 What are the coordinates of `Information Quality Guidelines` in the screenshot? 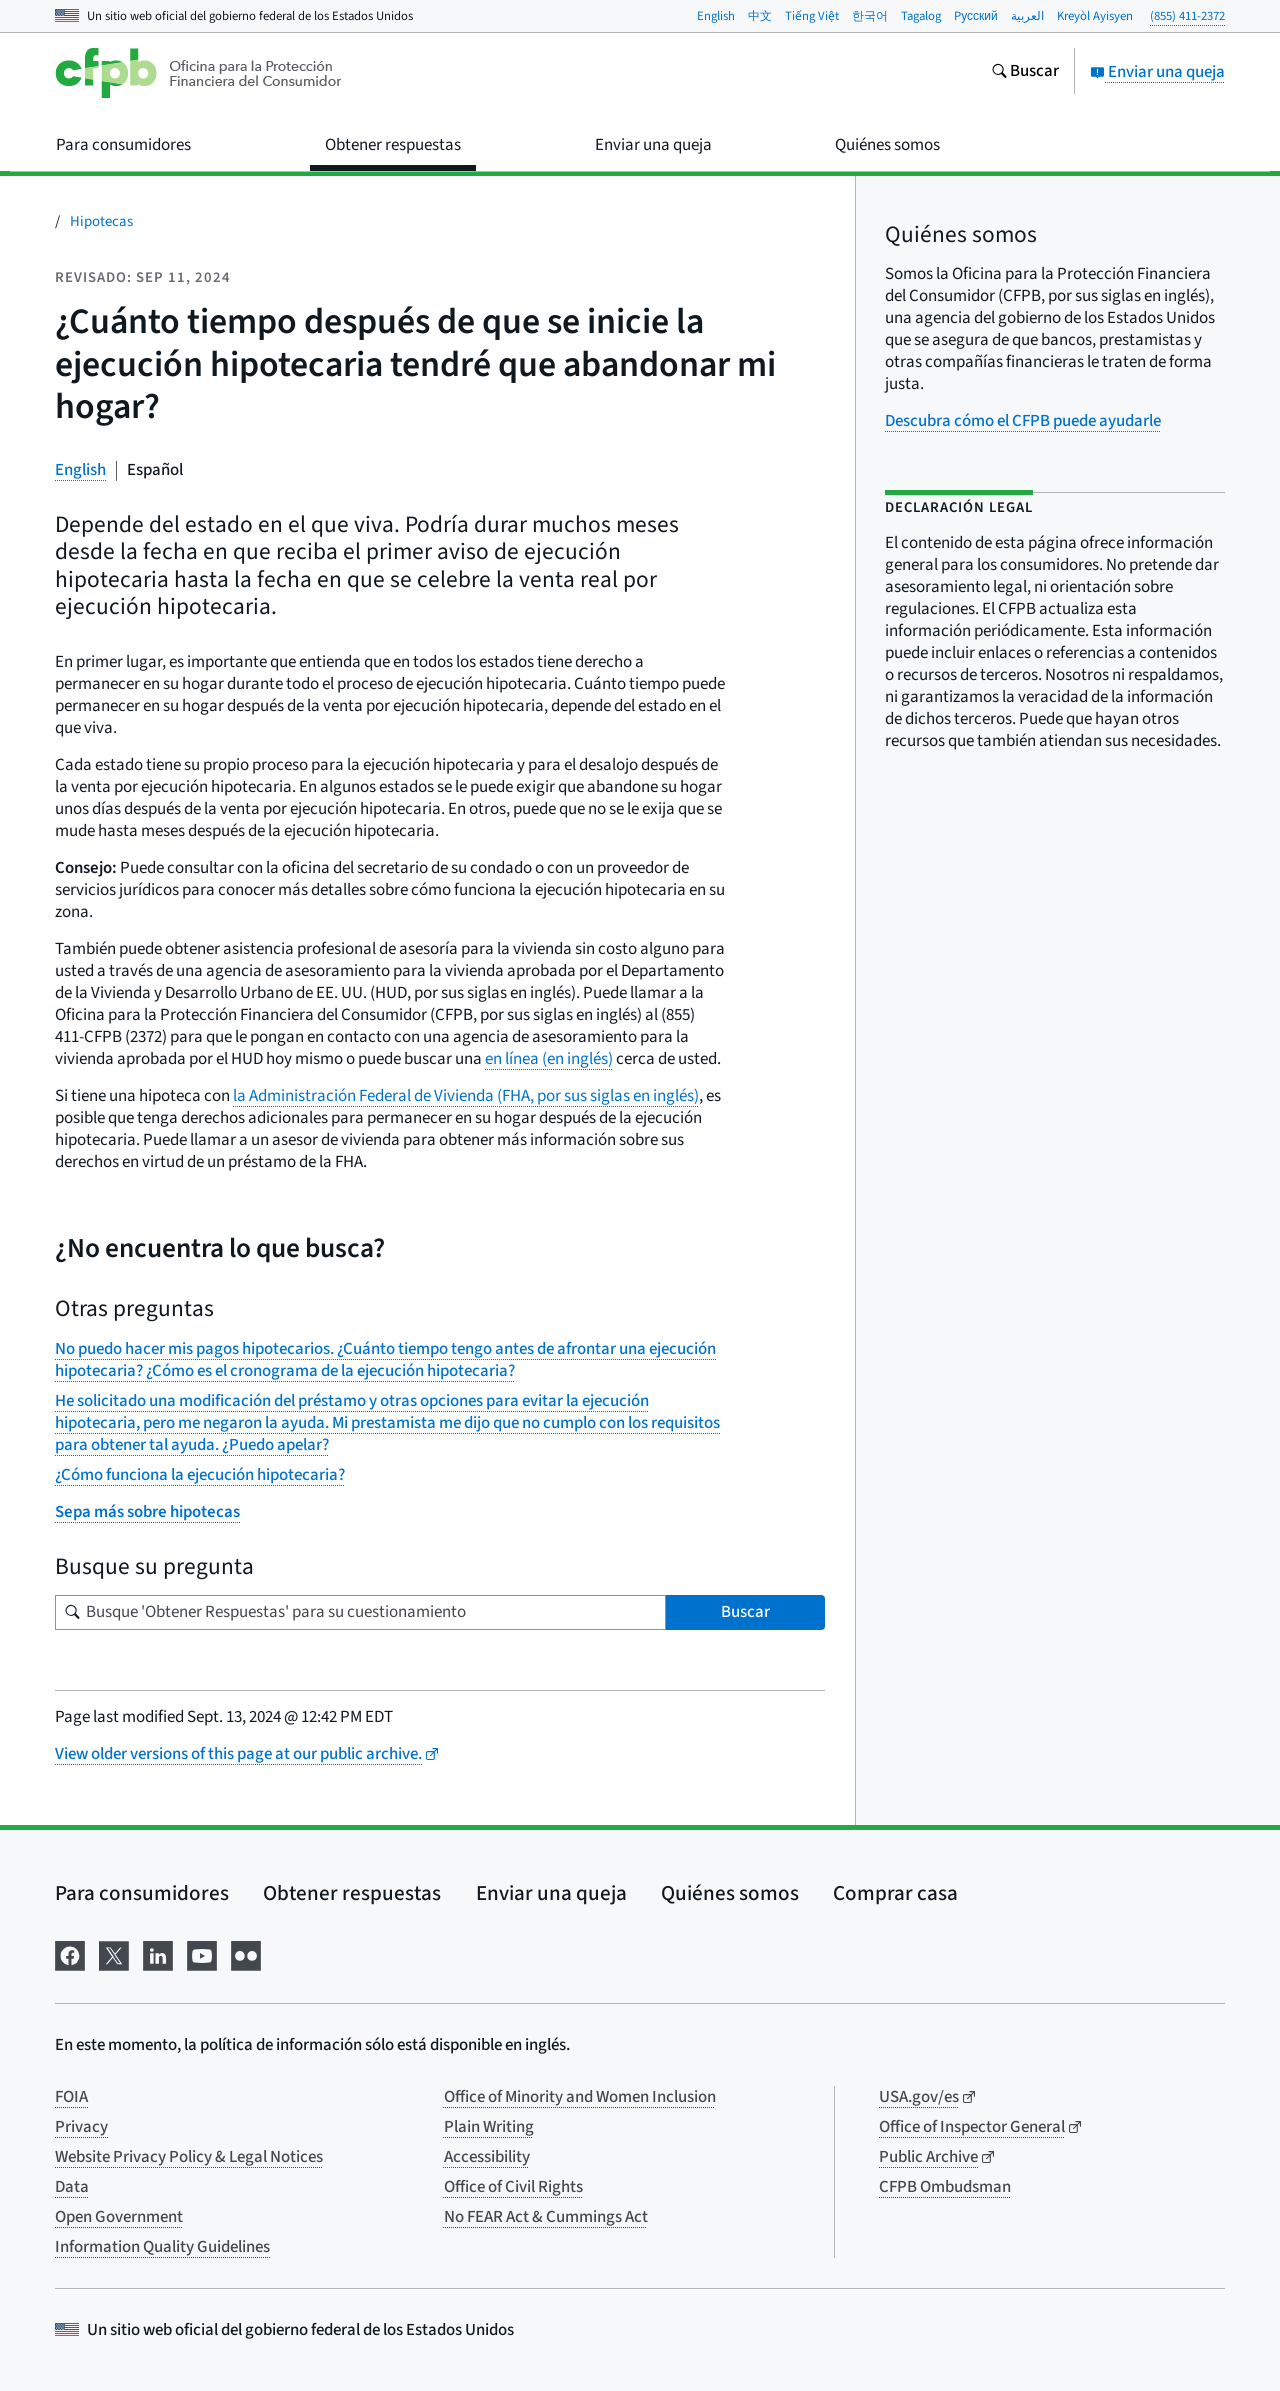 It's located at (162, 2247).